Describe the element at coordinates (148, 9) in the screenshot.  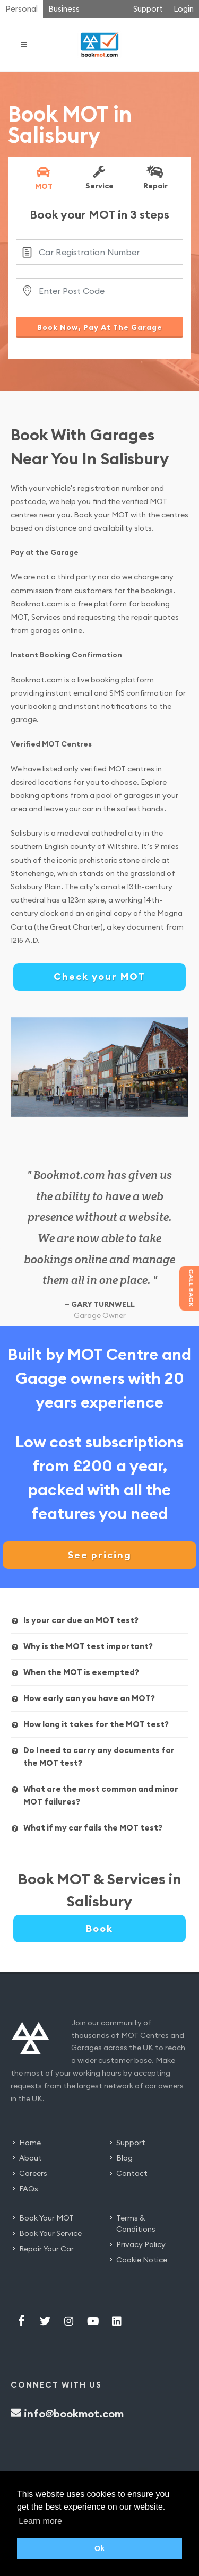
I see `Support` at that location.